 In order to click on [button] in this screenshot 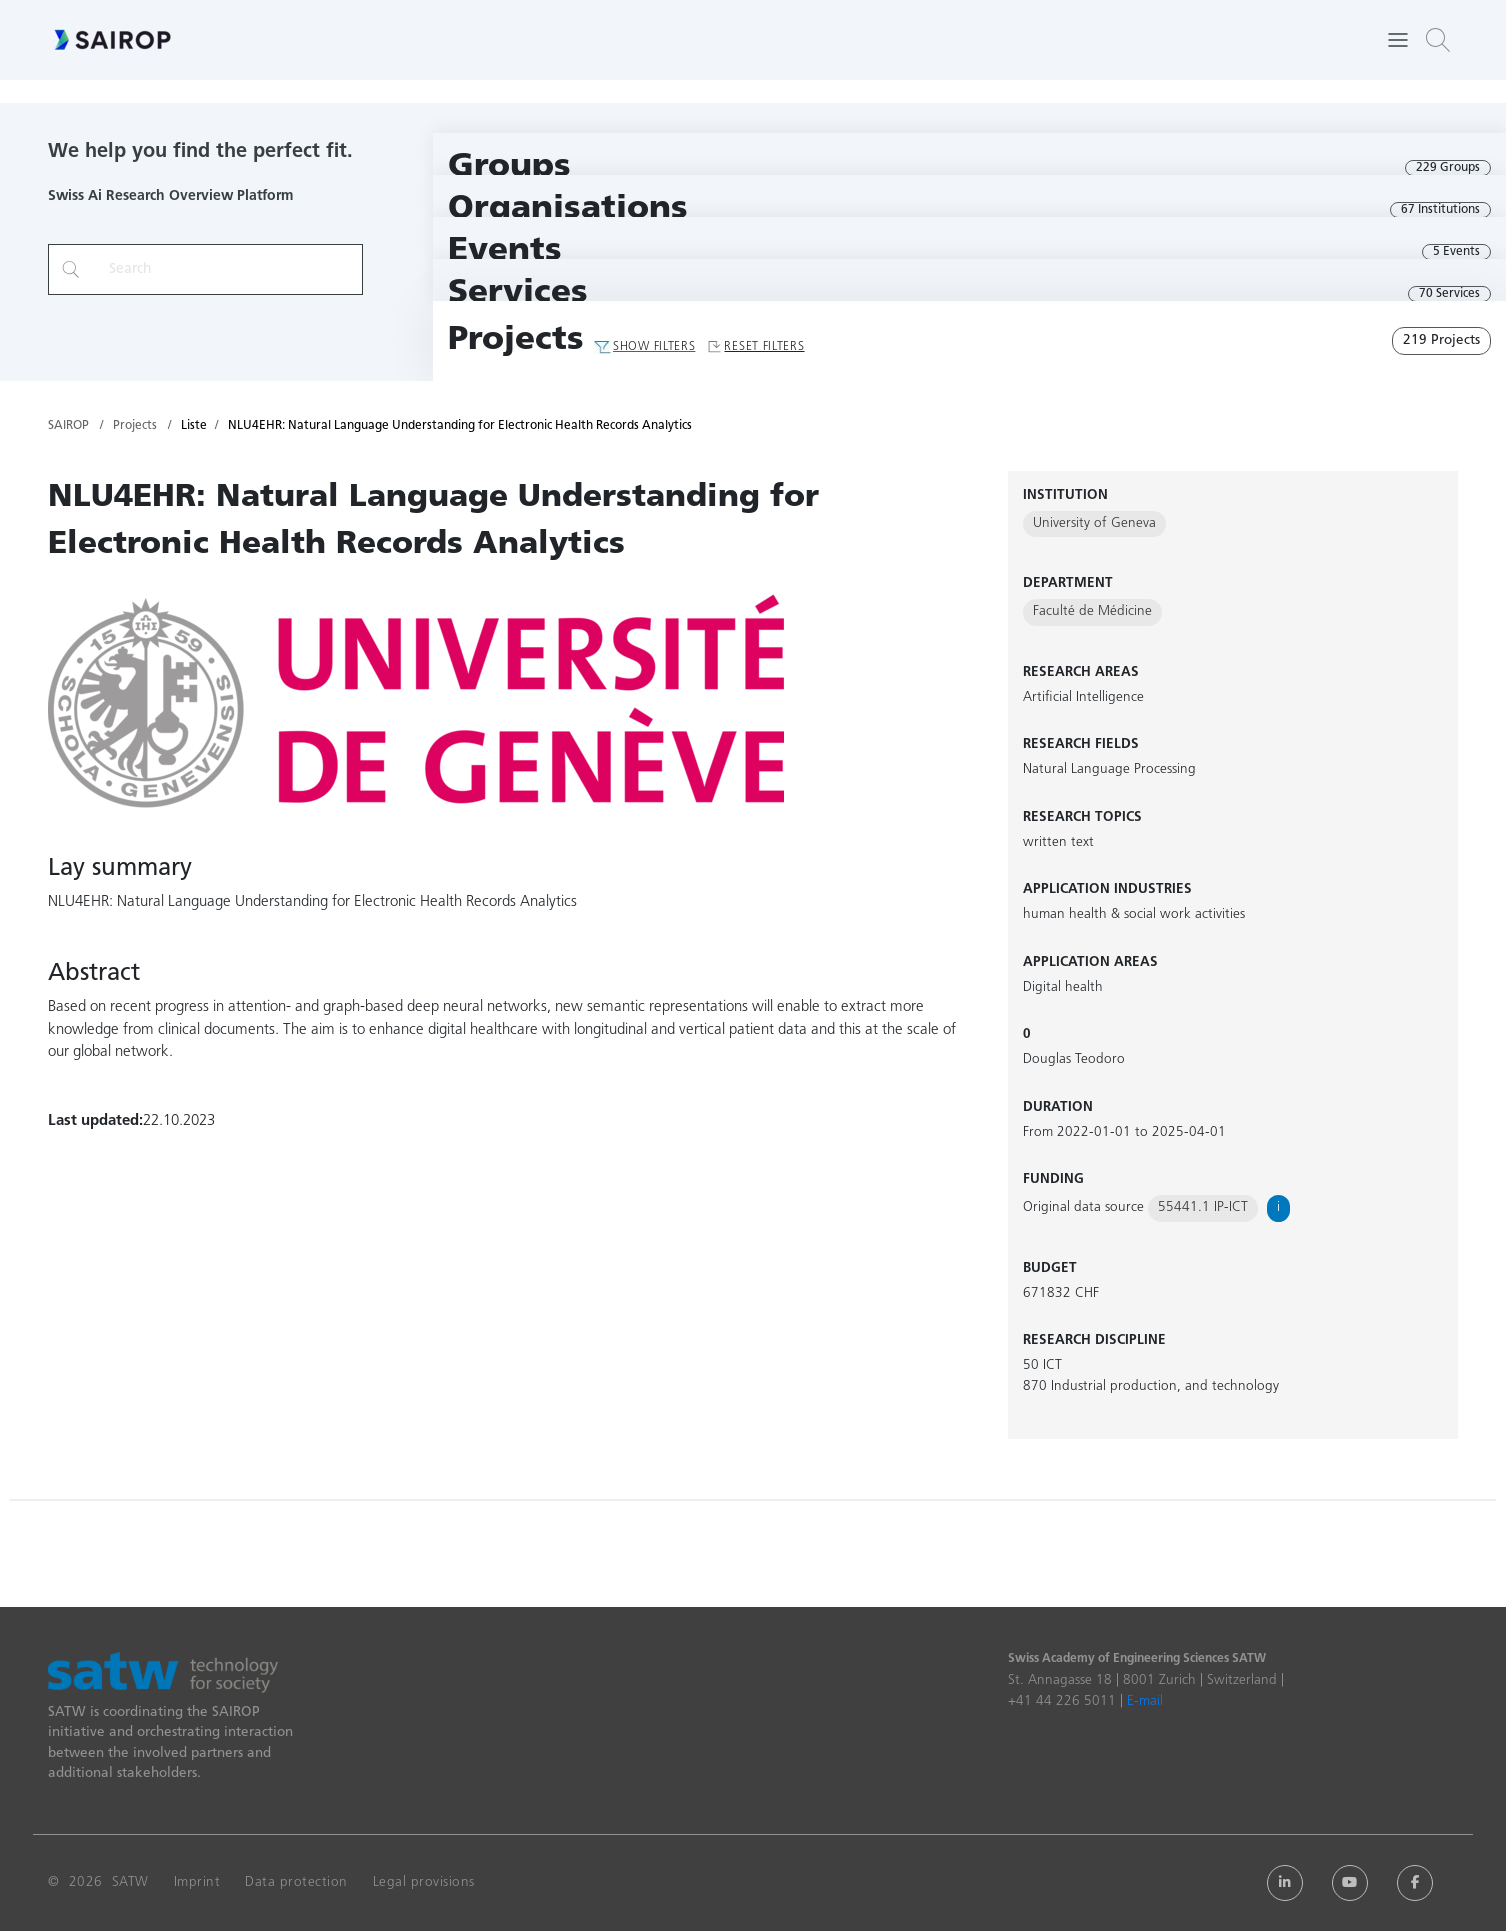, I will do `click(1438, 40)`.